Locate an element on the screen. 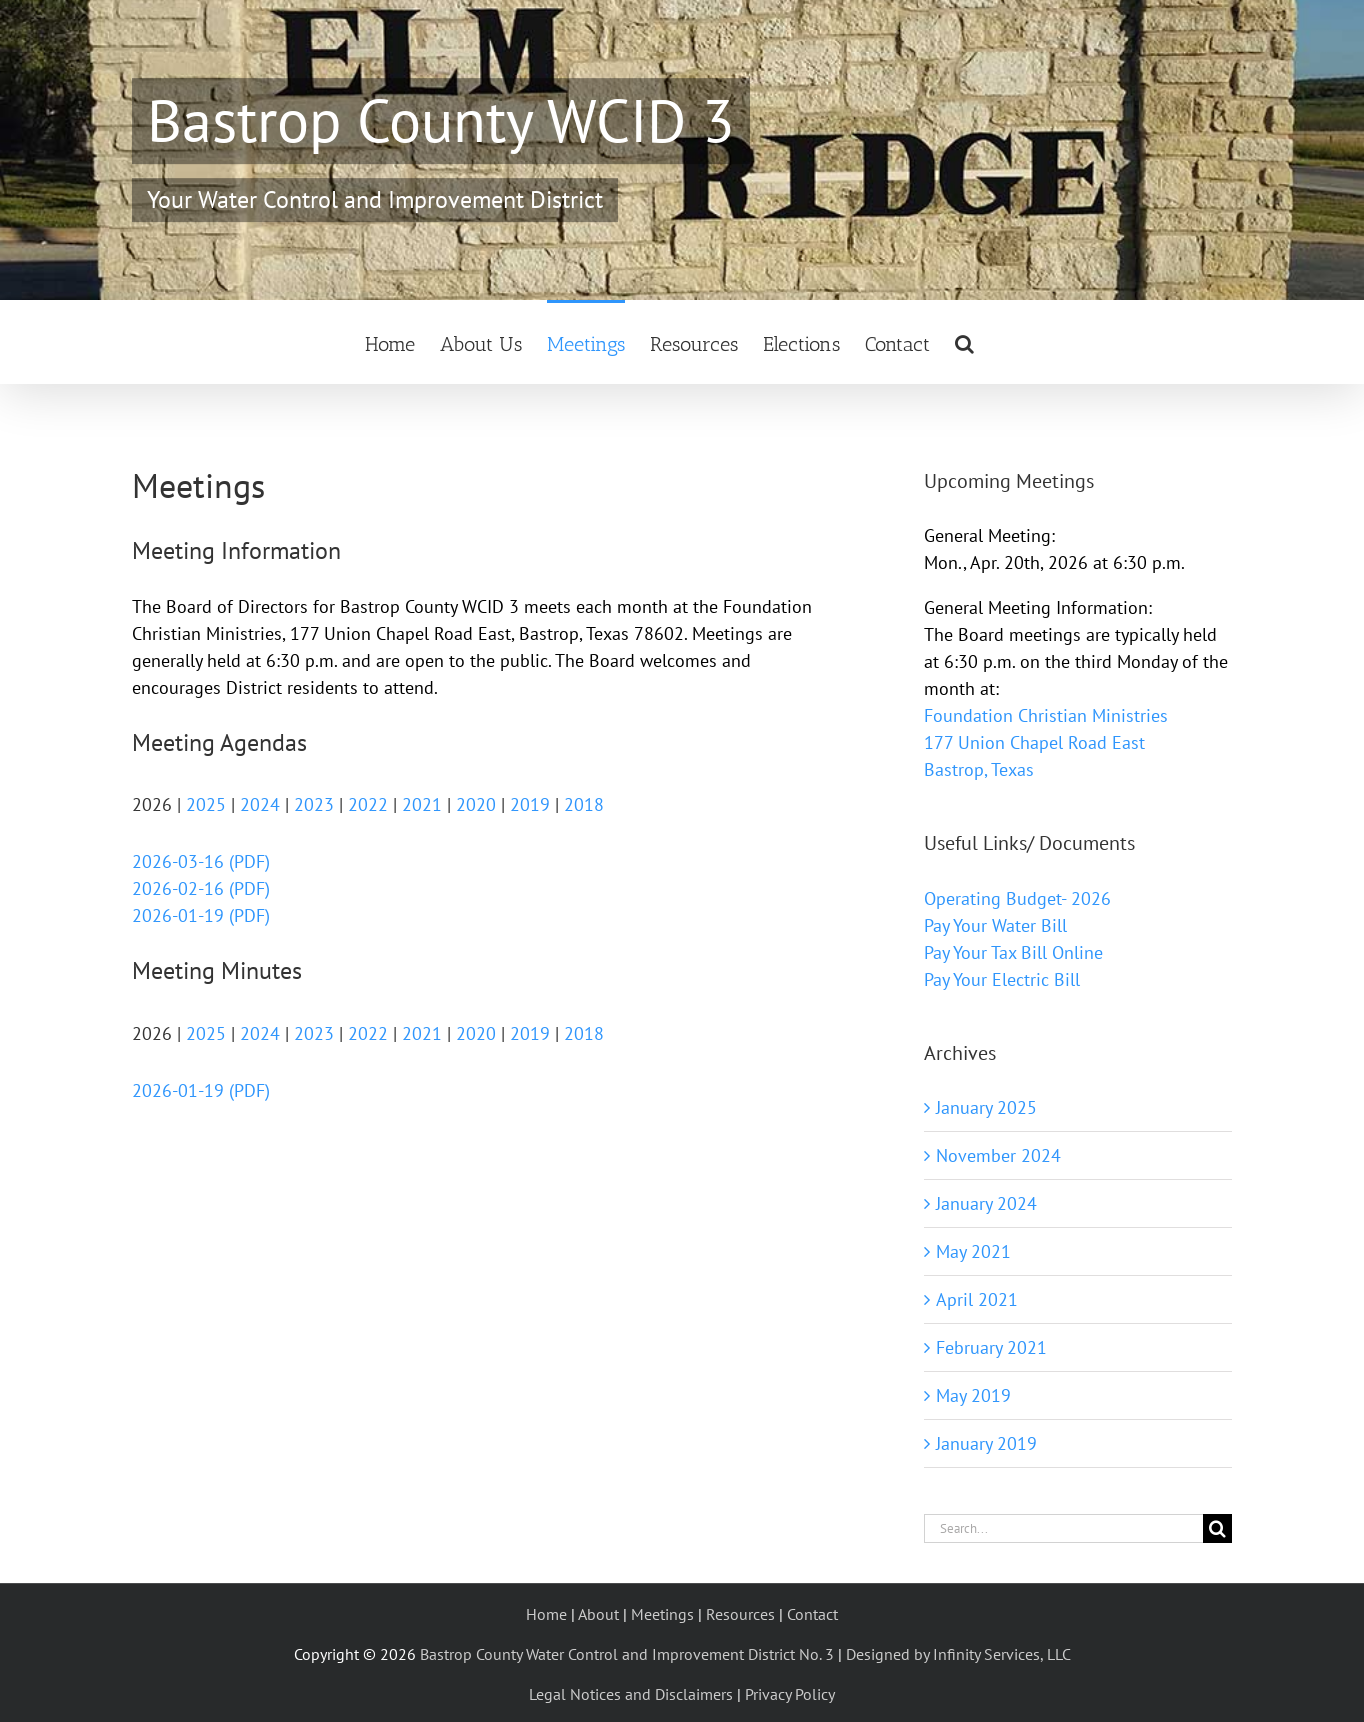 Image resolution: width=1364 pixels, height=1722 pixels. [button] is located at coordinates (964, 342).